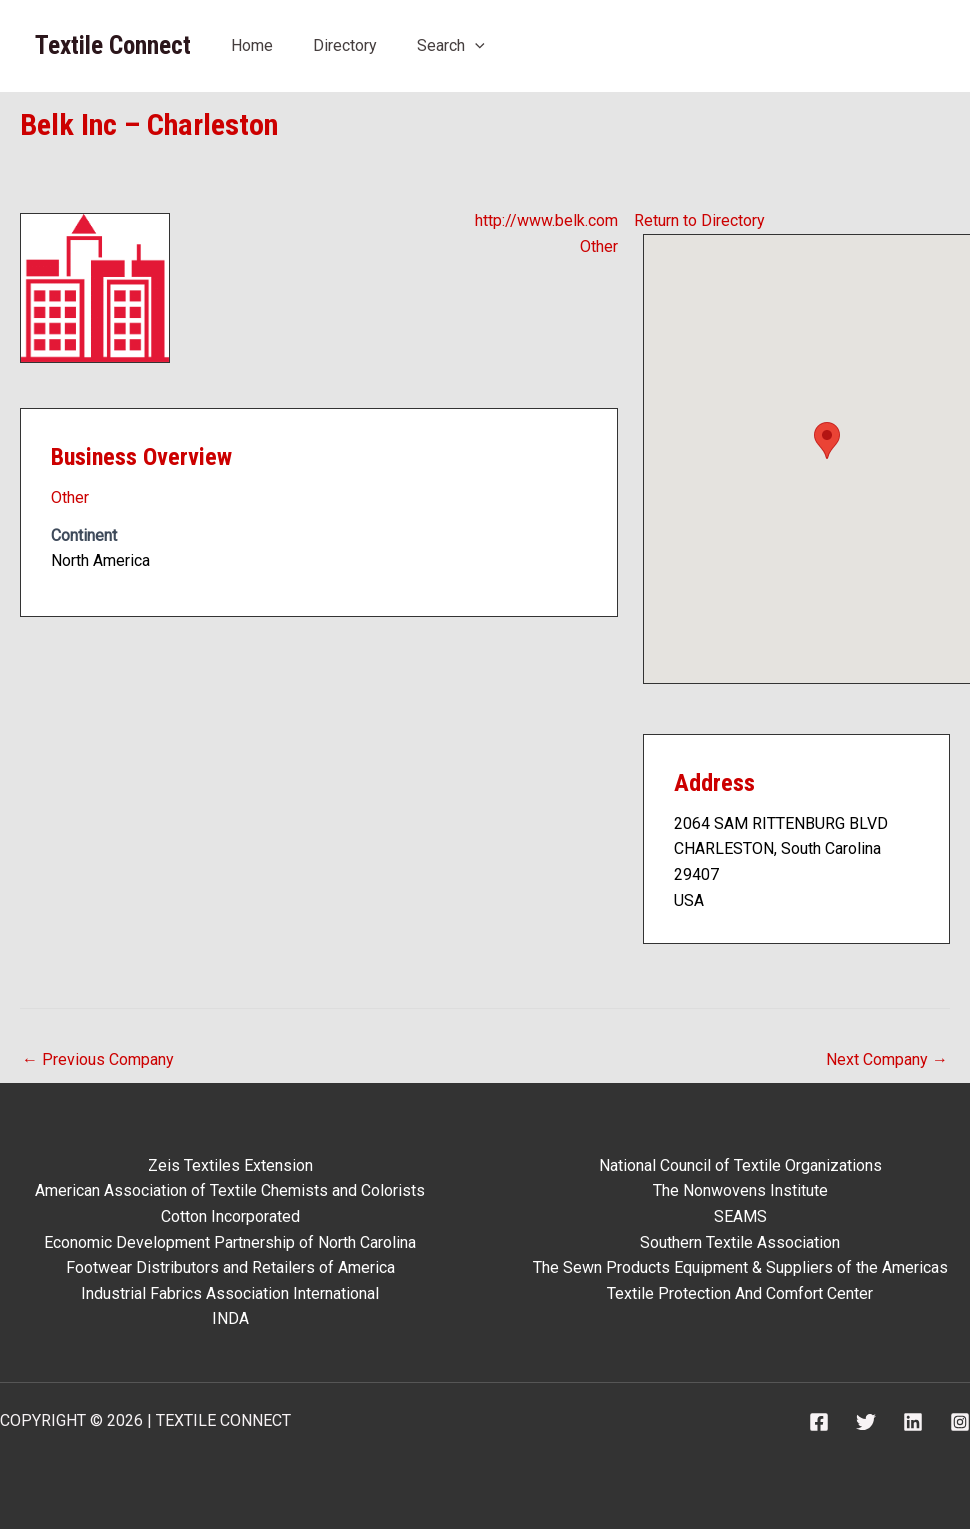 Image resolution: width=970 pixels, height=1529 pixels. Describe the element at coordinates (740, 1293) in the screenshot. I see `Textile Protection And Comfort Center` at that location.